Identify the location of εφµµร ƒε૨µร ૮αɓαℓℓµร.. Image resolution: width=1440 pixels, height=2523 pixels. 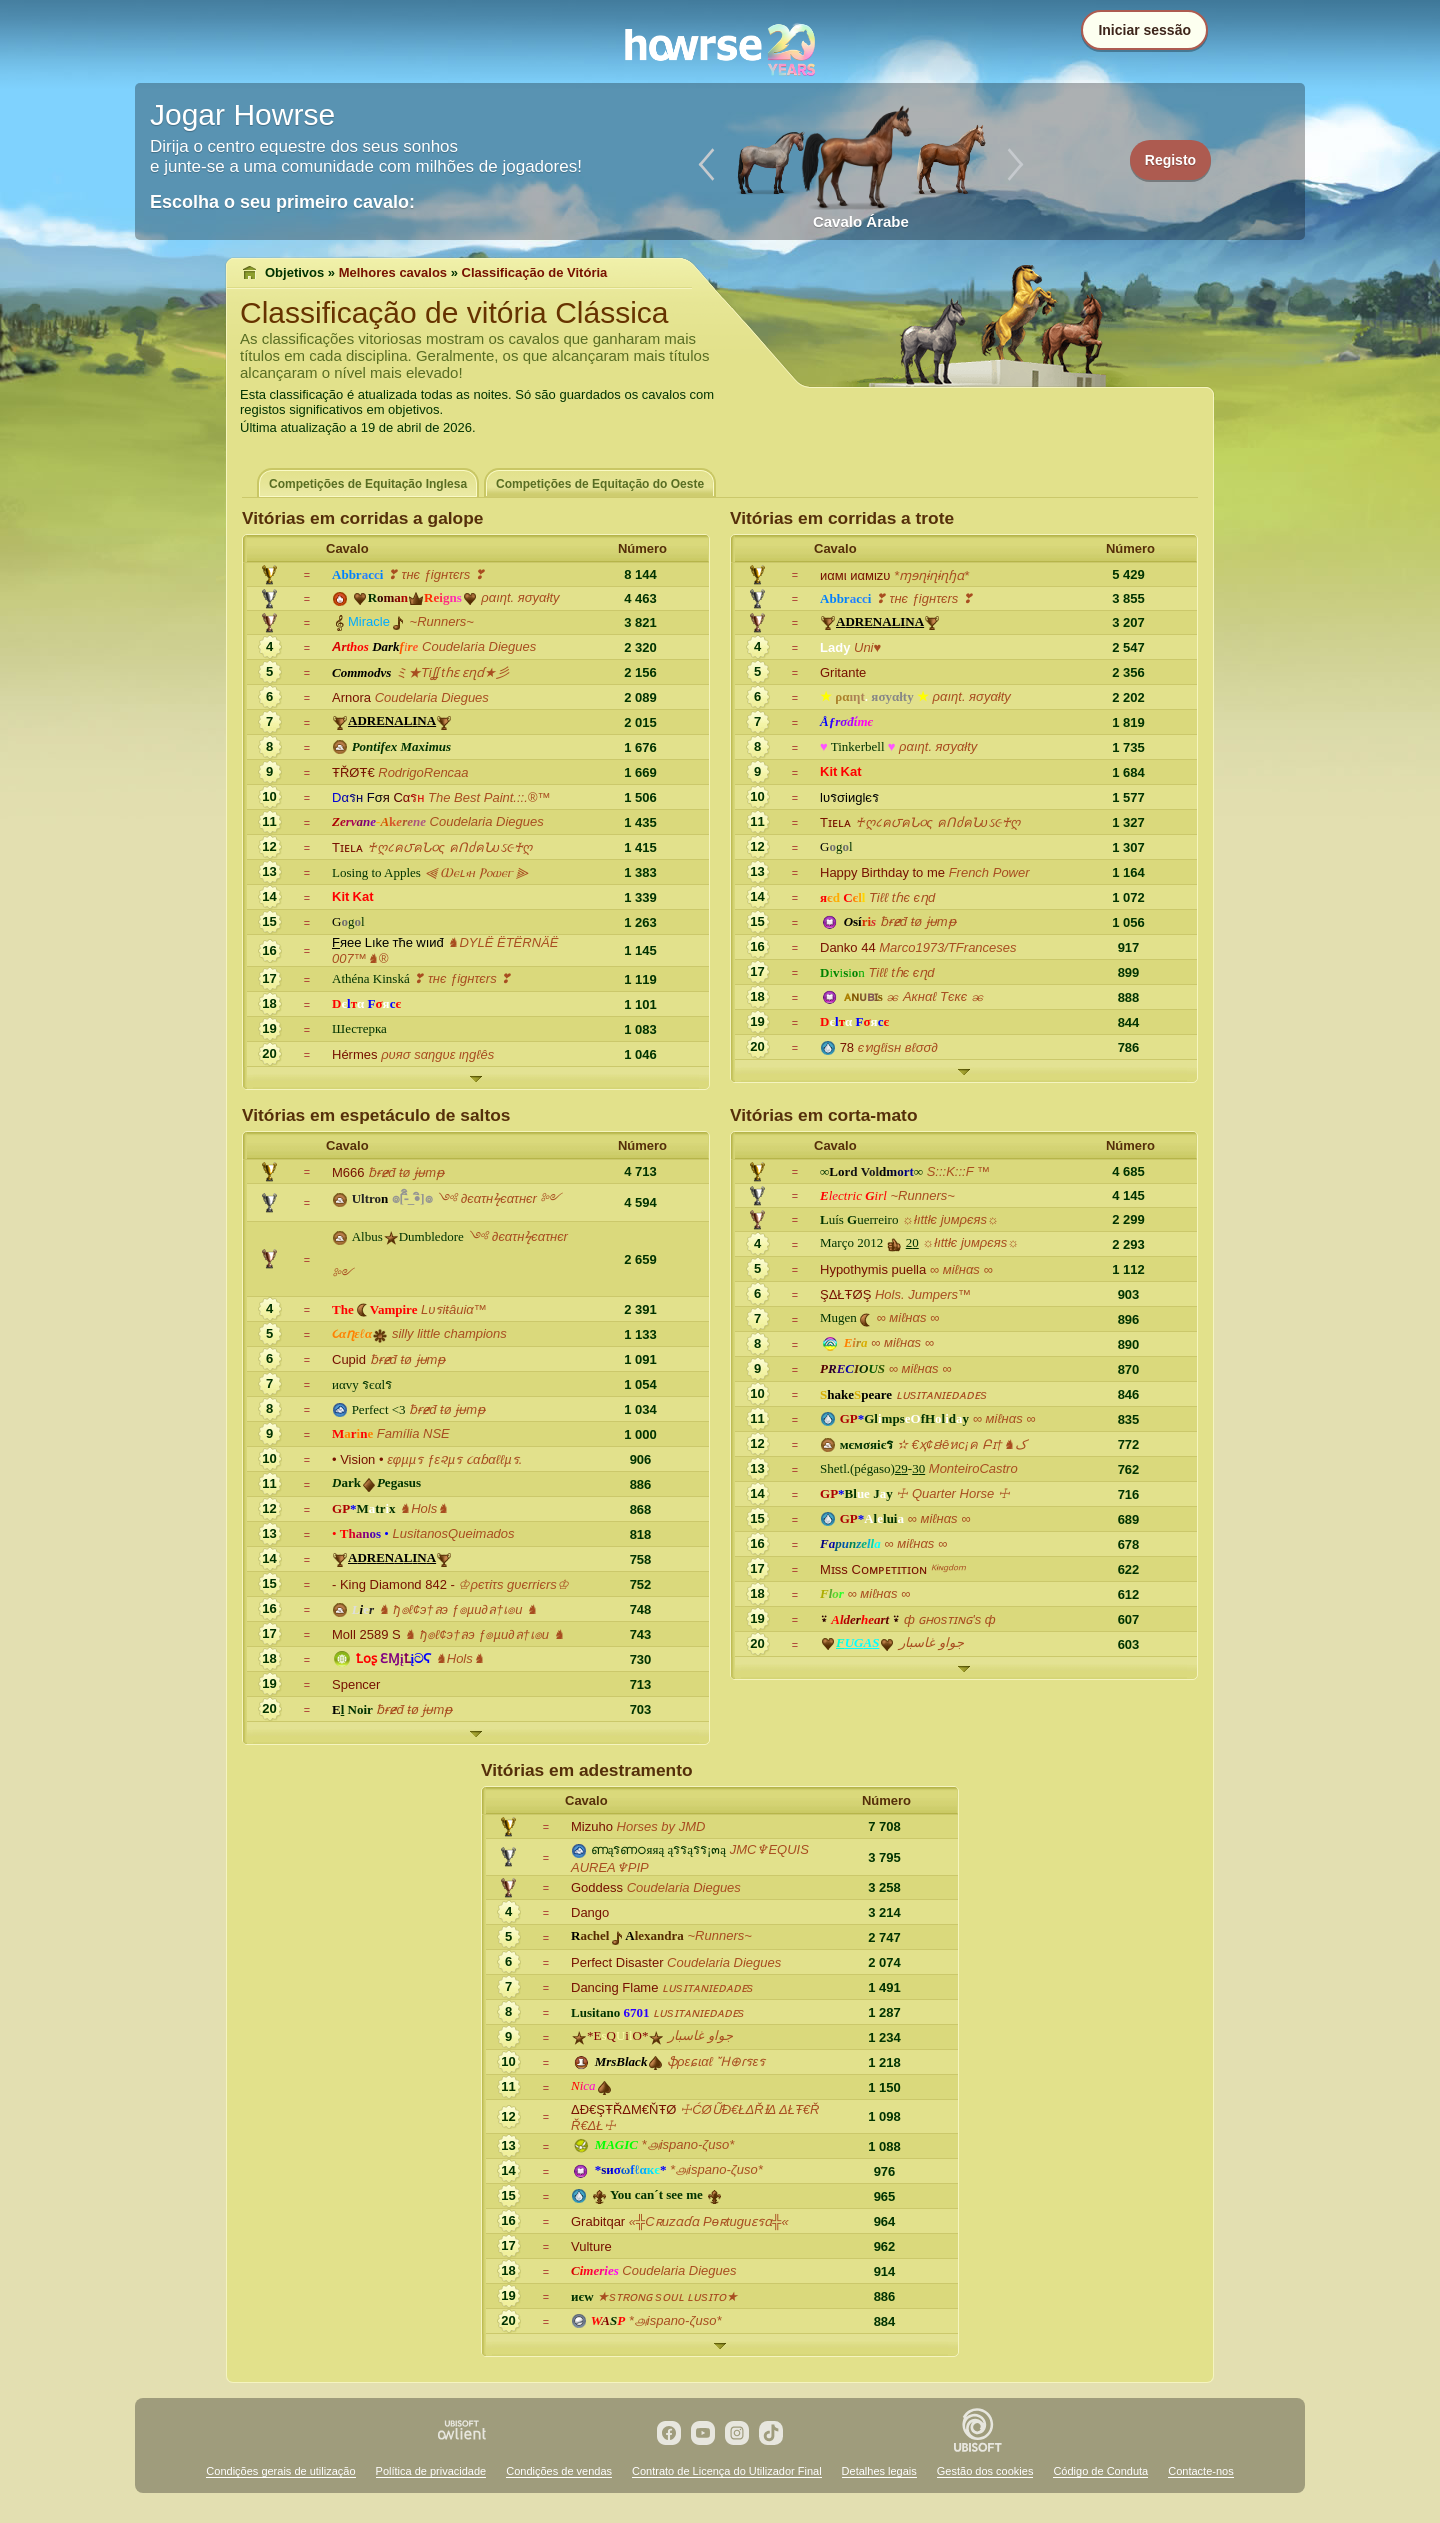
(454, 1459).